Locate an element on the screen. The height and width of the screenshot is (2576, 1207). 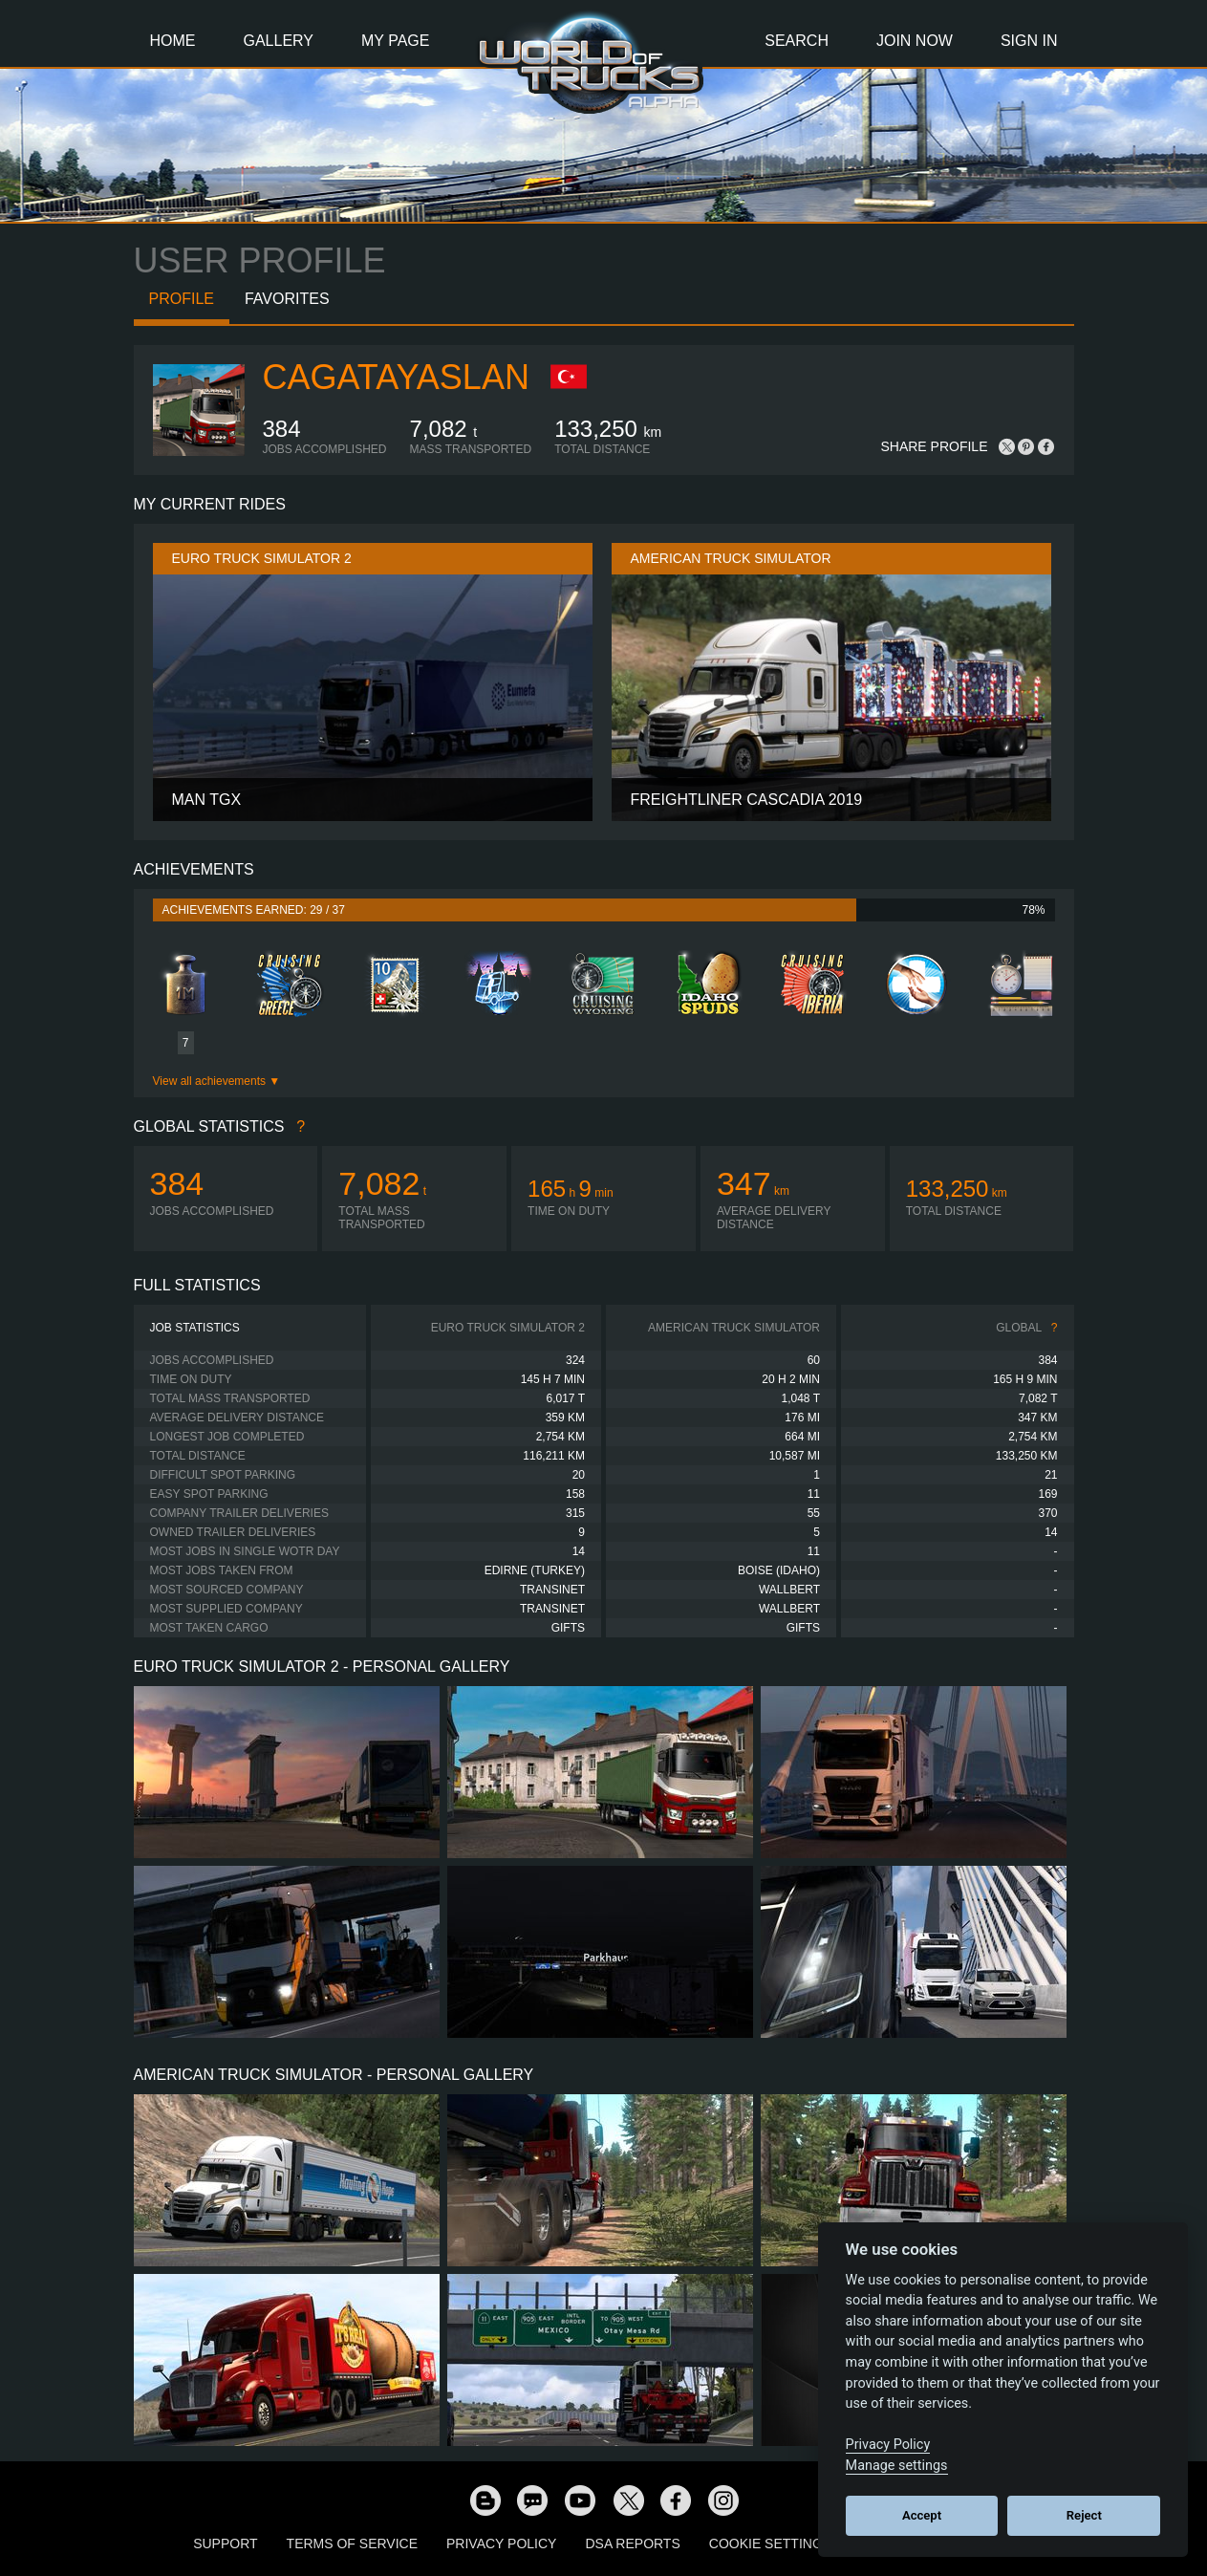
Sign In is located at coordinates (1029, 40).